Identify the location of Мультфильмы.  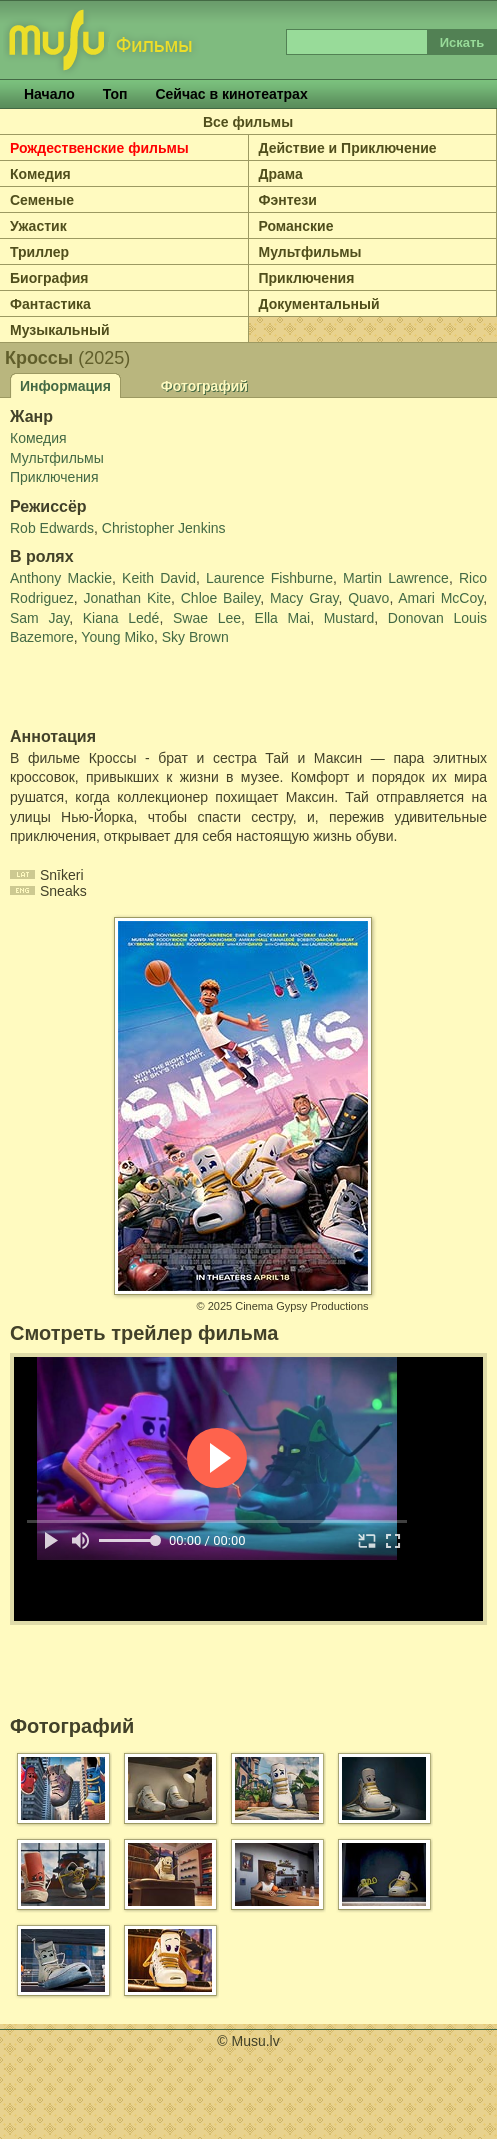
(310, 252).